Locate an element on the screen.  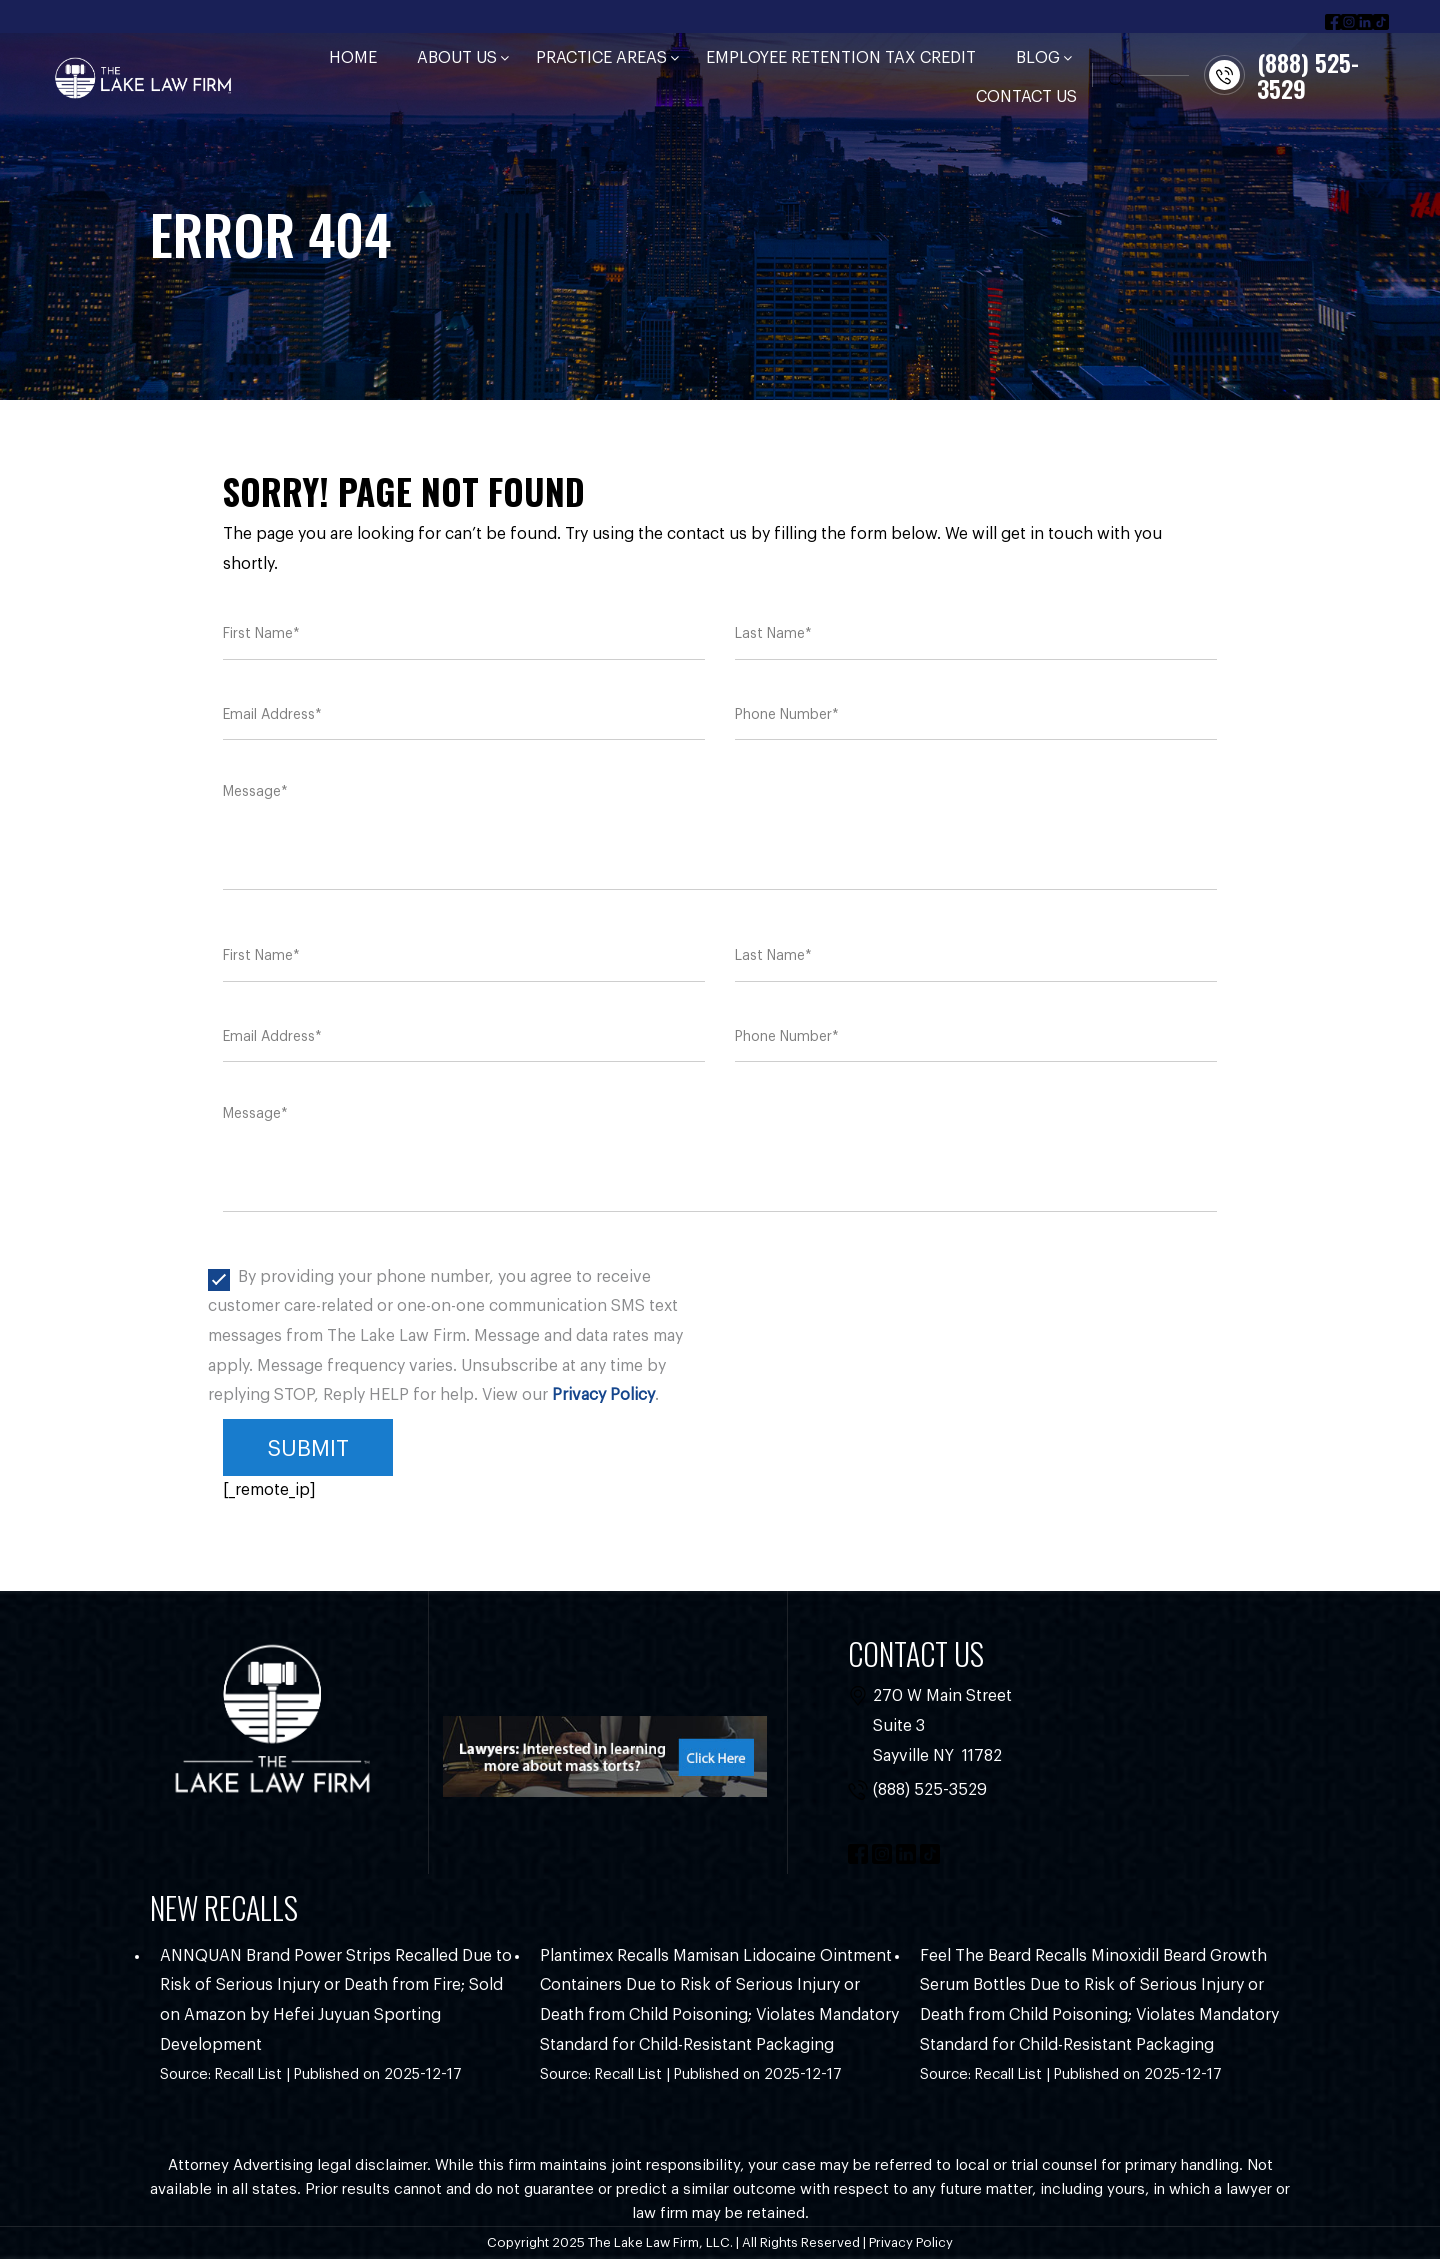
Blog is located at coordinates (1038, 58).